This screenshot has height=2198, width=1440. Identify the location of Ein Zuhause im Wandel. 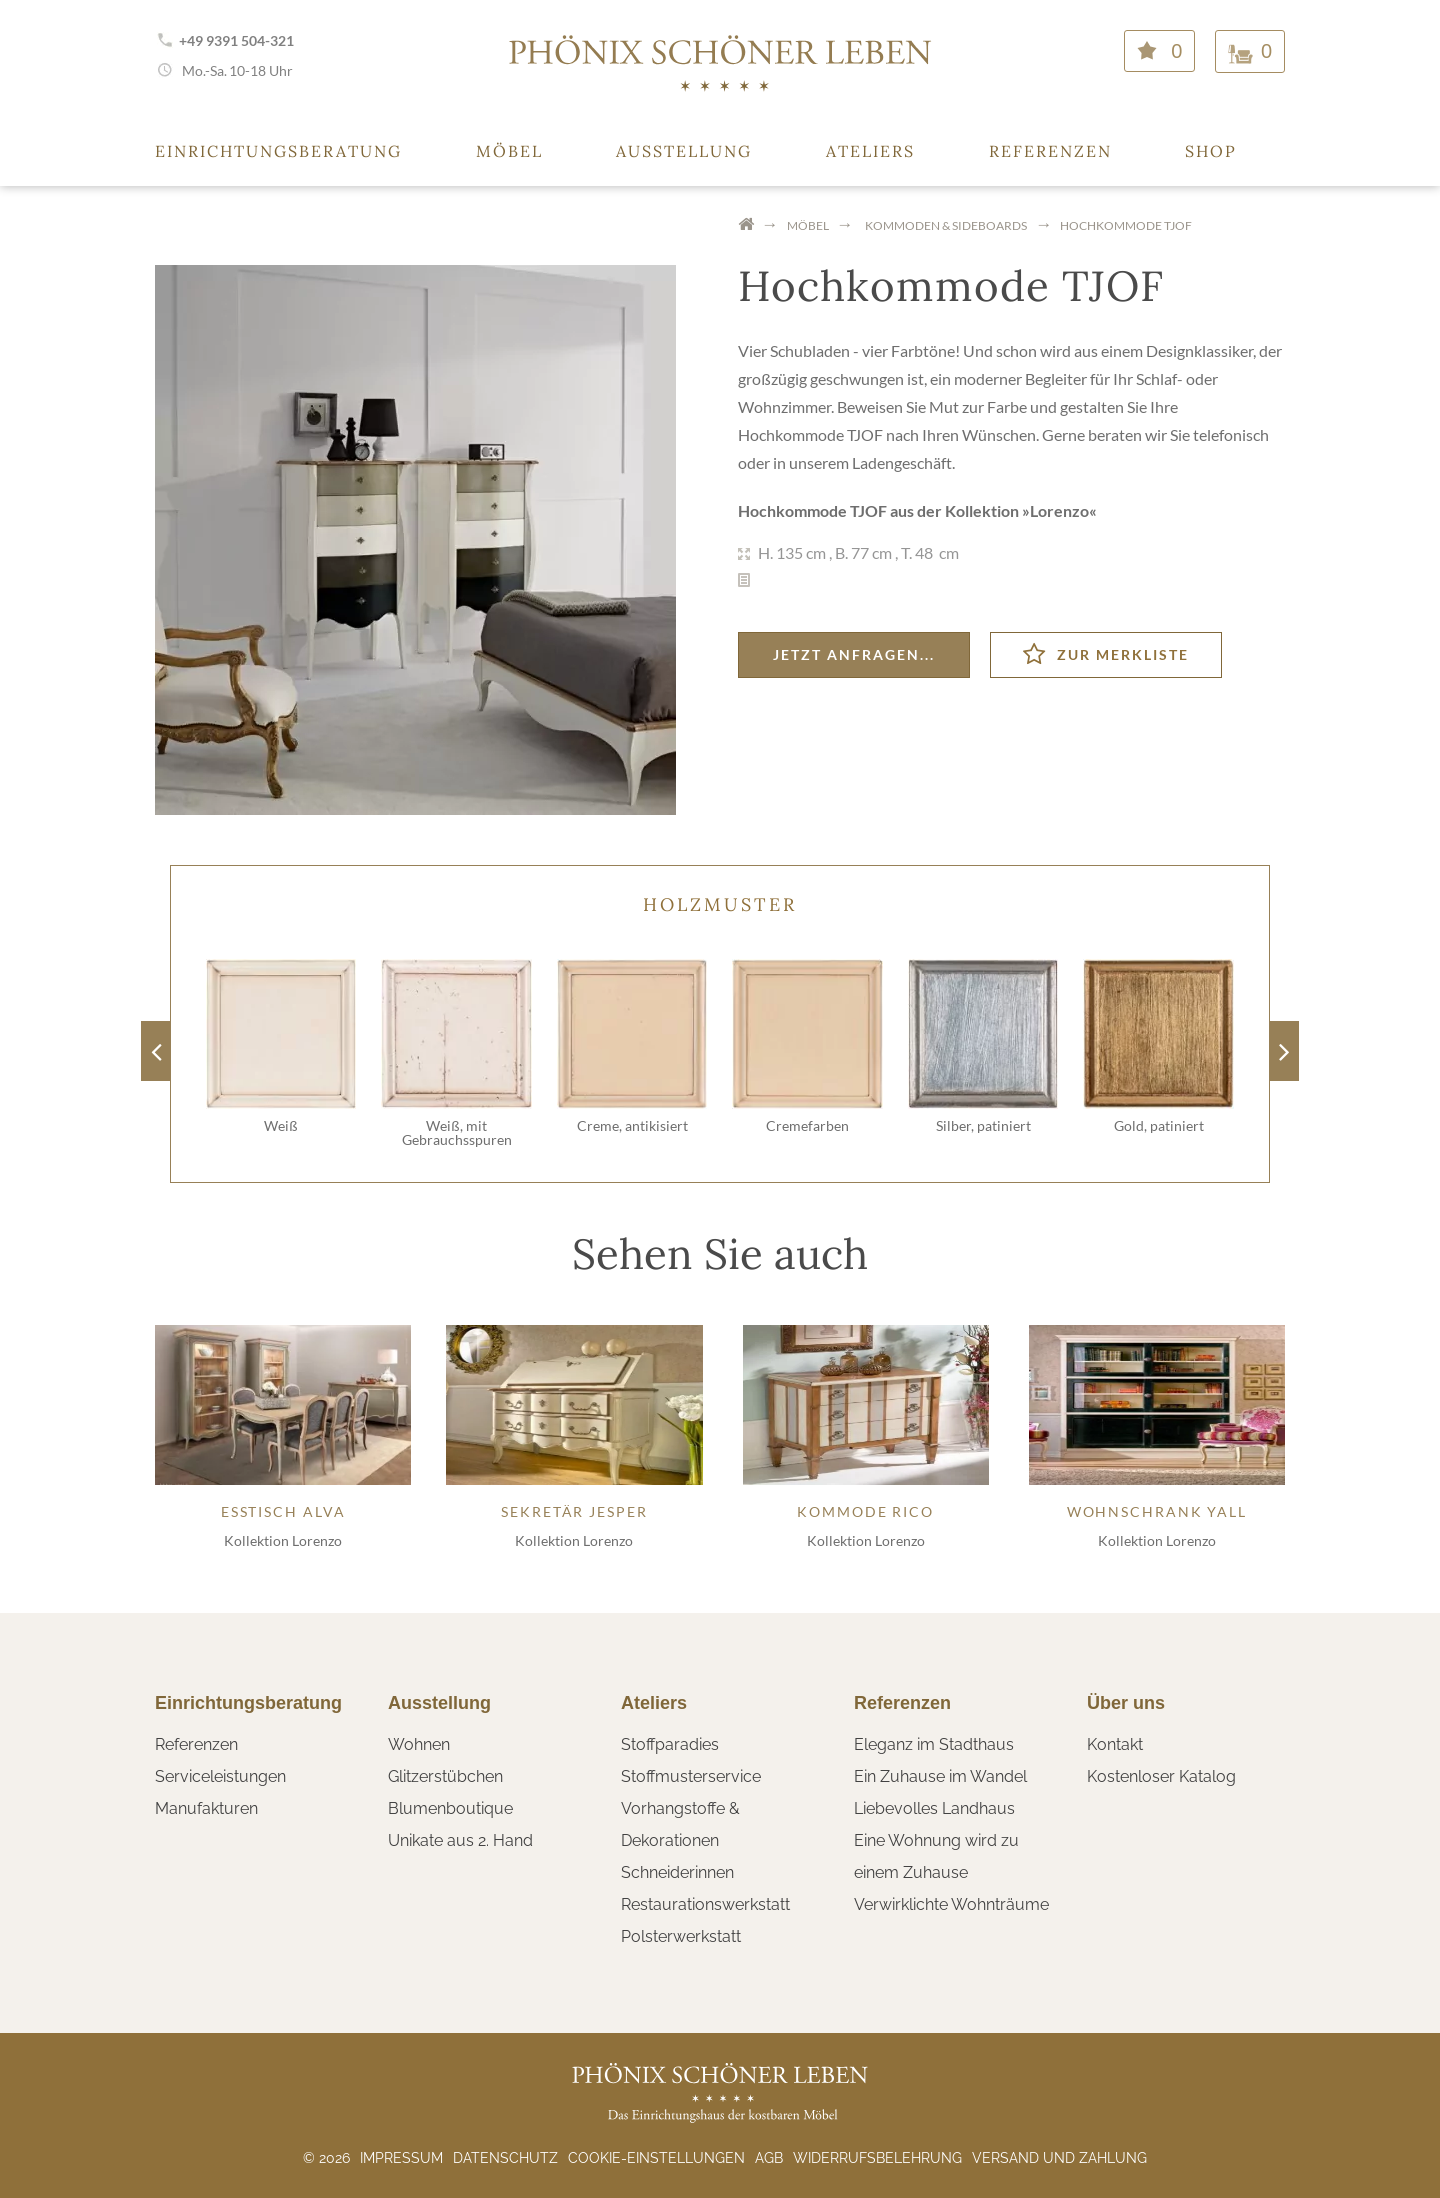
(940, 1776).